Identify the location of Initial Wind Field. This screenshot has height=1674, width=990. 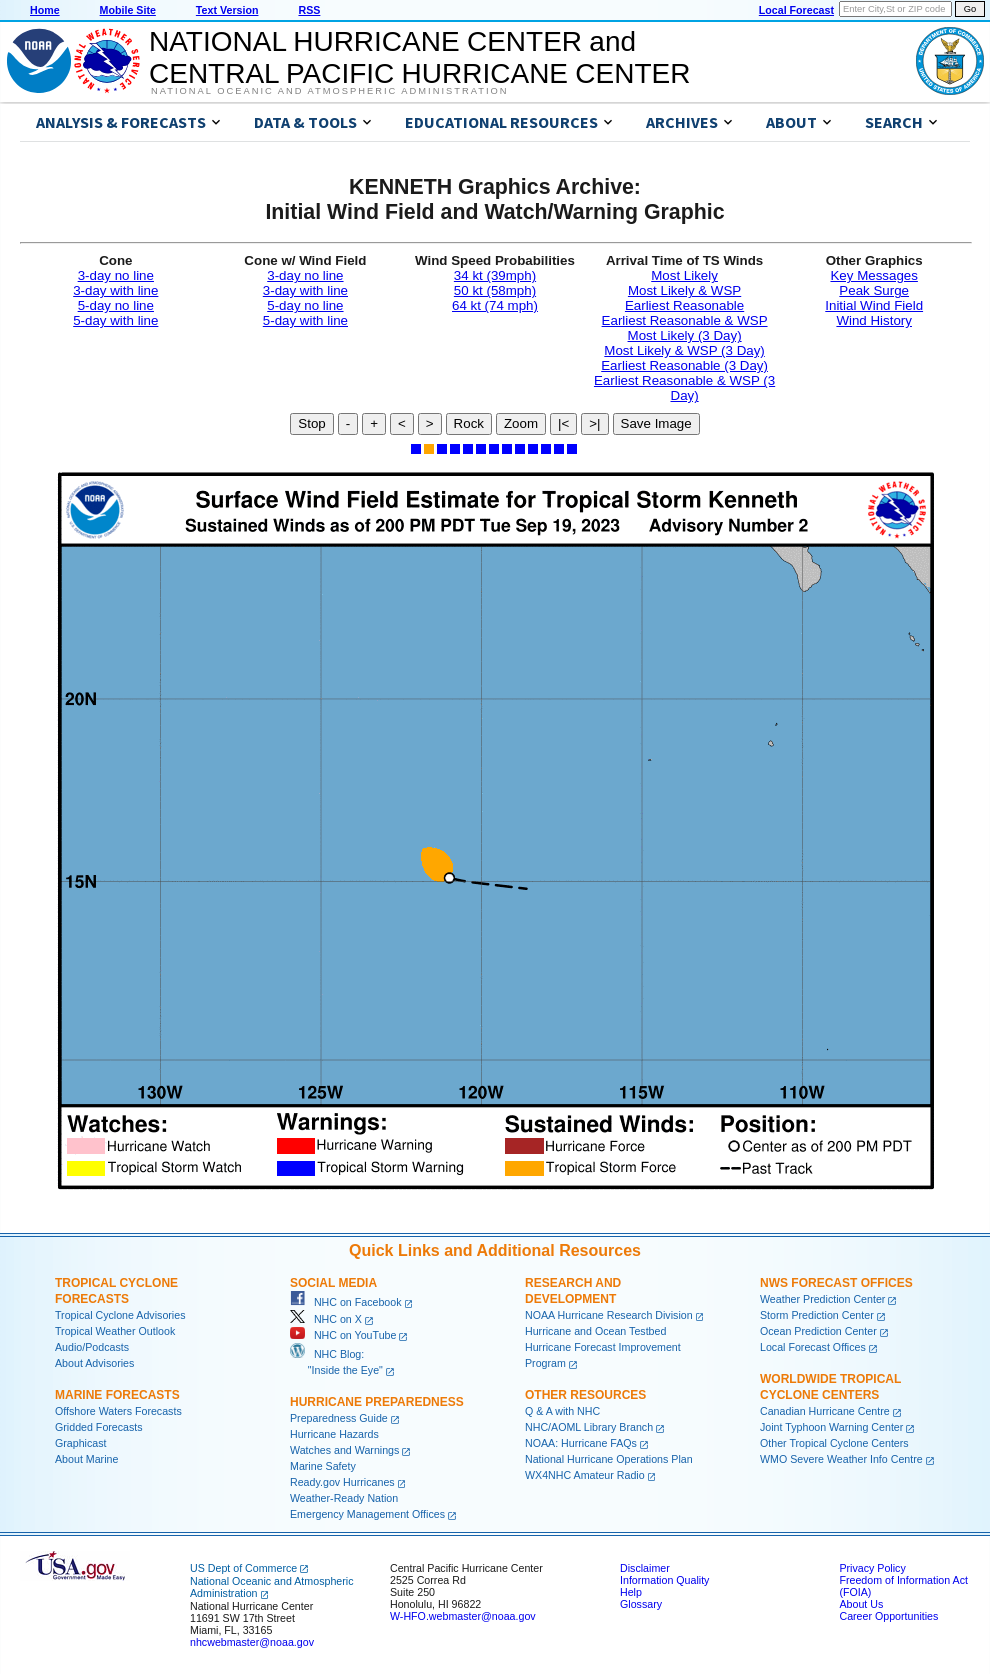
(874, 305).